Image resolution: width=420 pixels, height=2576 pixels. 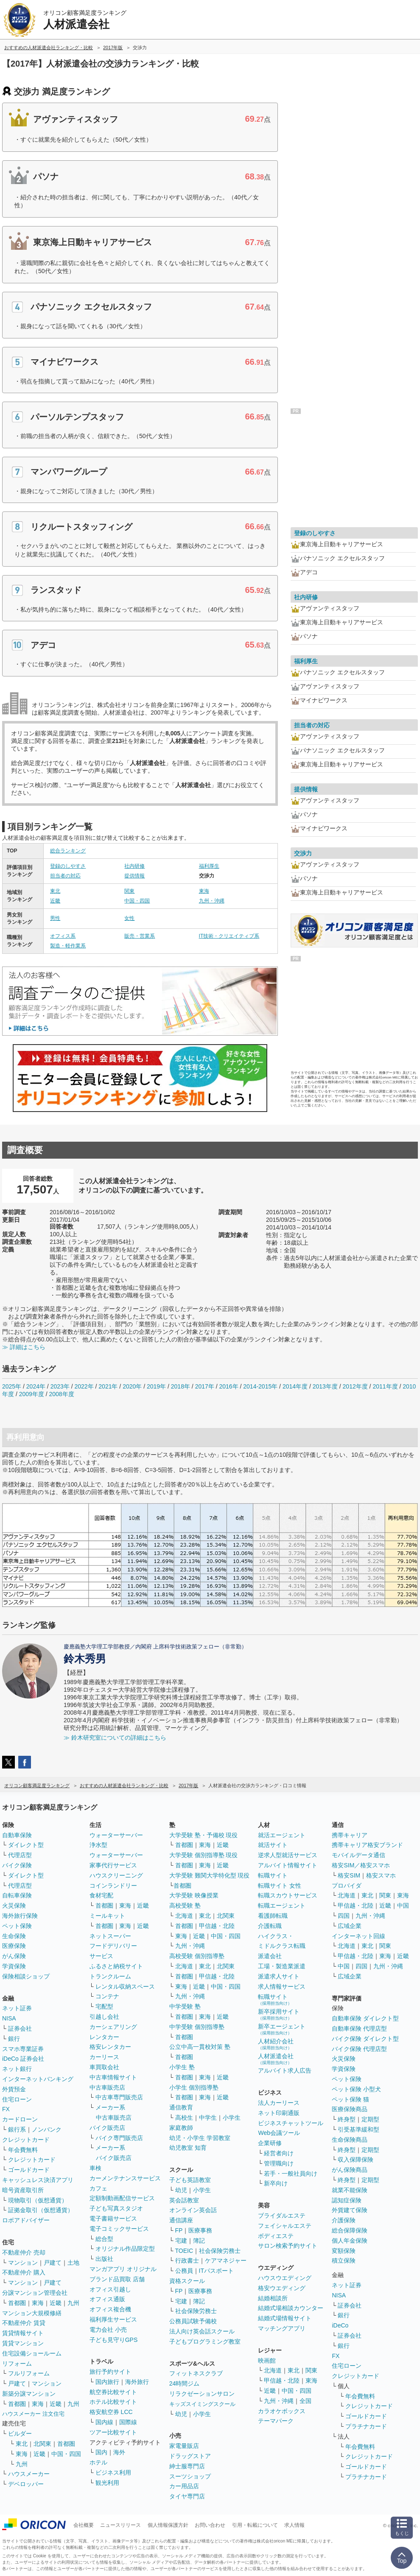 What do you see at coordinates (26, 1844) in the screenshot?
I see `ダイレクト型` at bounding box center [26, 1844].